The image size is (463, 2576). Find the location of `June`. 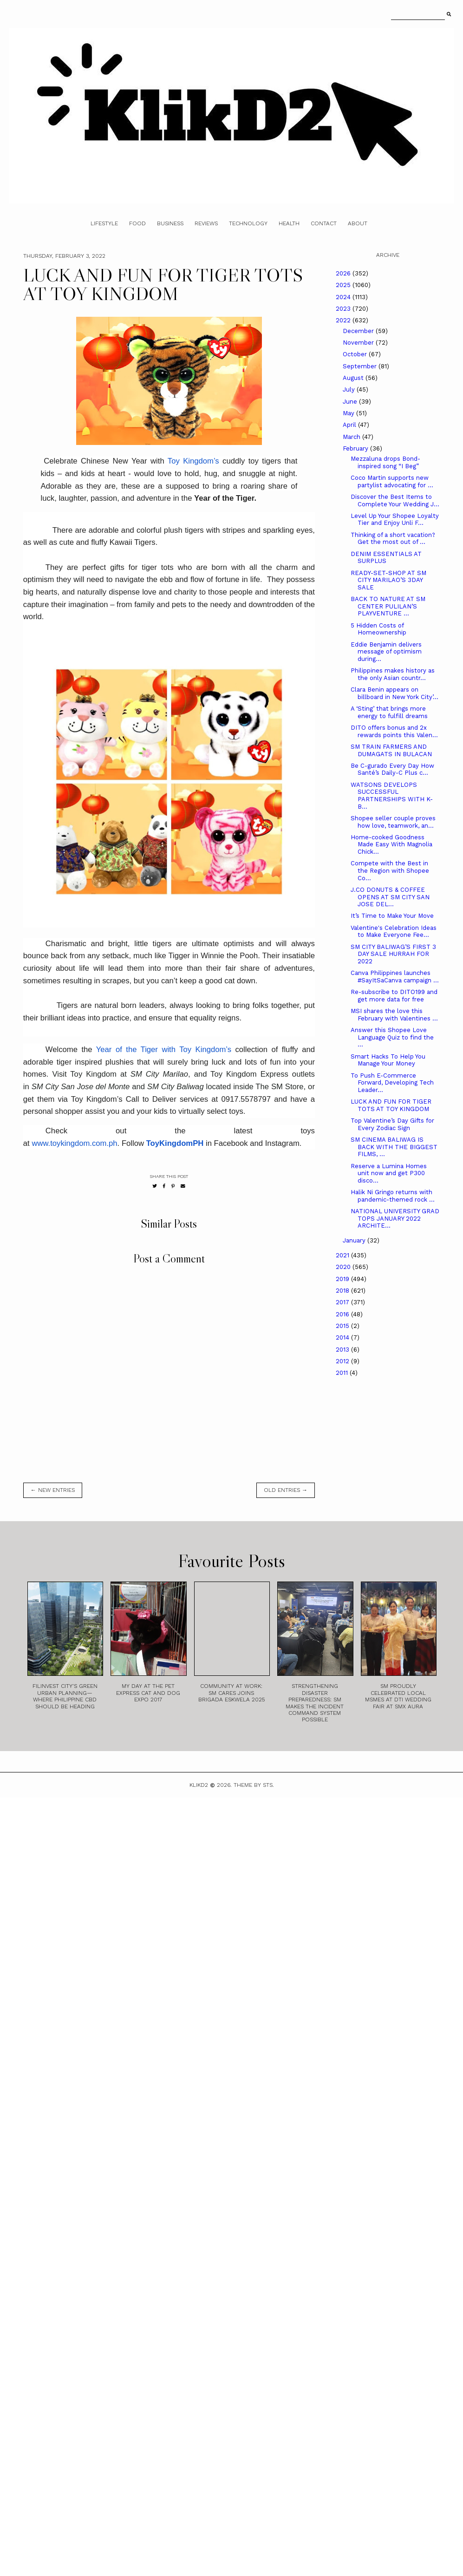

June is located at coordinates (351, 401).